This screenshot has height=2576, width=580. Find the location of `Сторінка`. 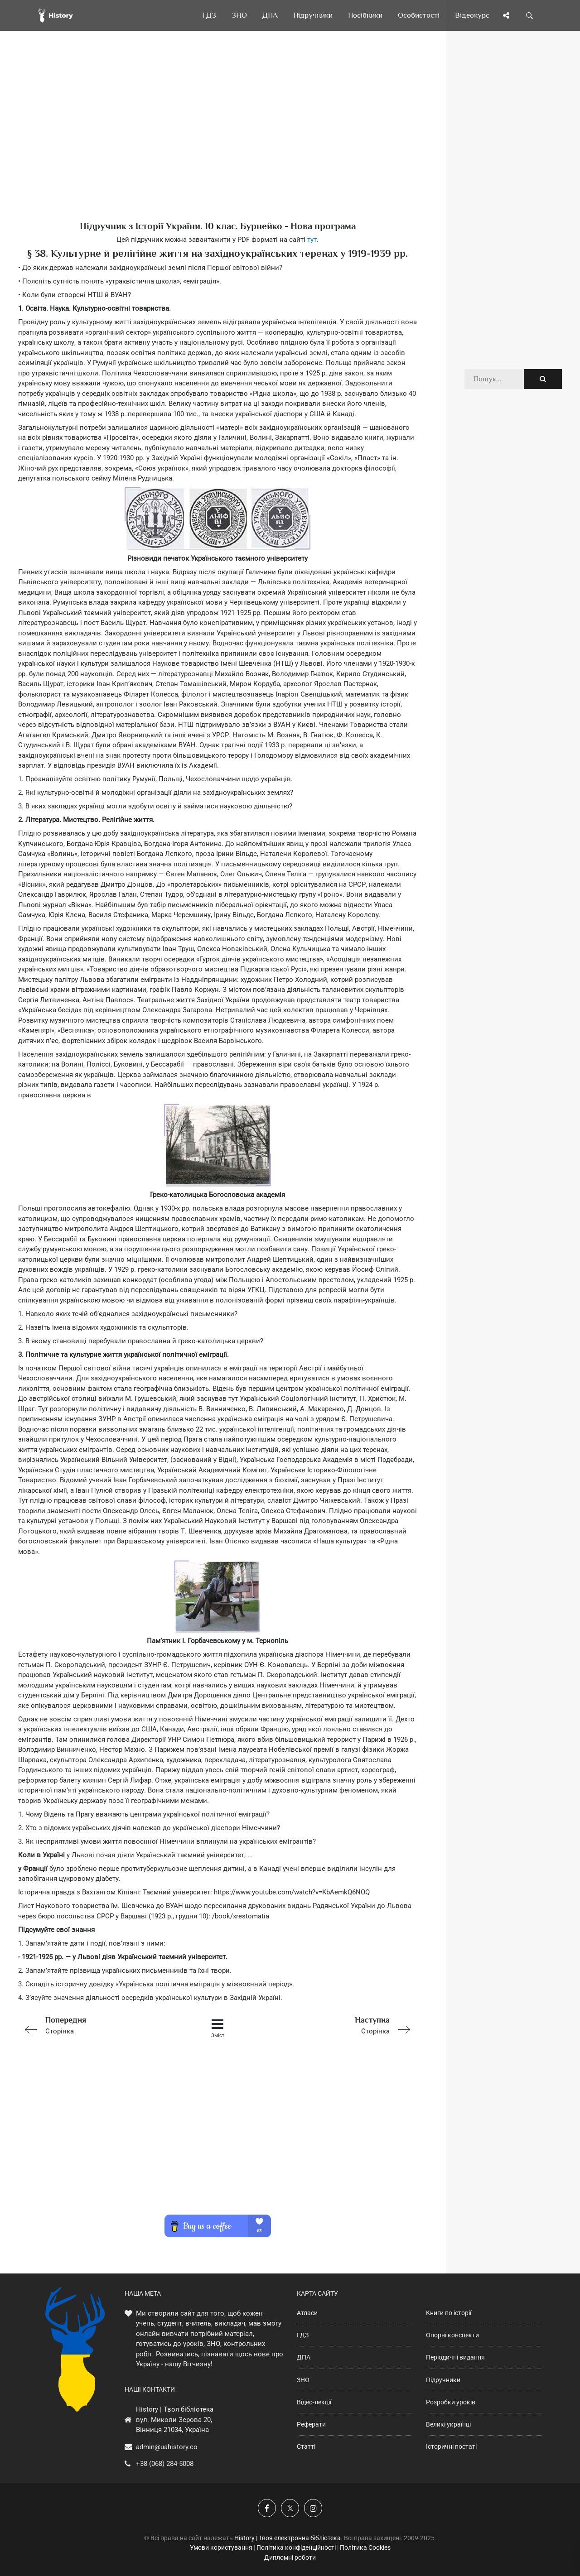

Сторінка is located at coordinates (97, 2024).